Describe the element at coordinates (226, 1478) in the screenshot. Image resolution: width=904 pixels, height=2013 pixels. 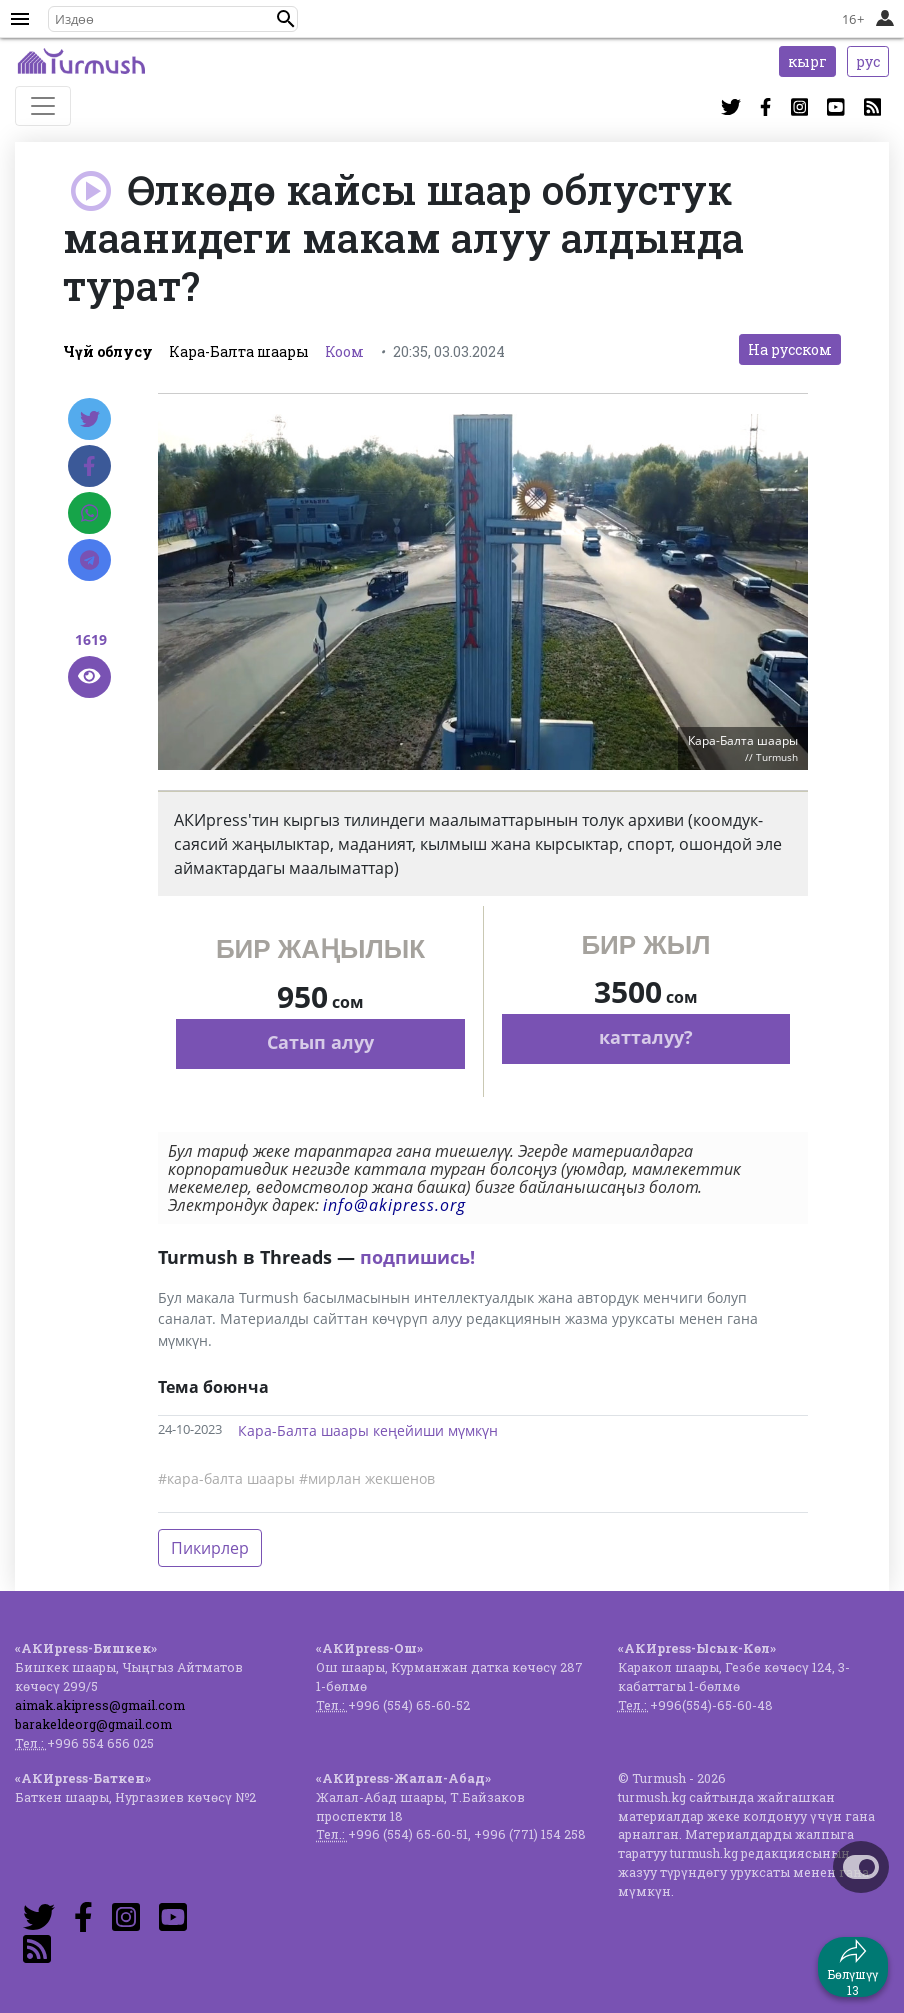
I see `#кара-балта шаары` at that location.